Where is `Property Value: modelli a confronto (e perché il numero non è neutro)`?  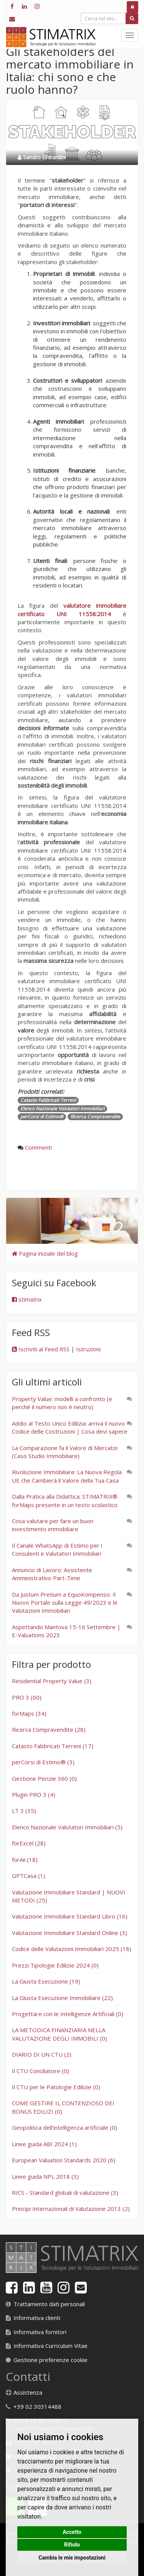
Property Value: modelli a confronto (e perché il numero non è neutro) is located at coordinates (62, 1403).